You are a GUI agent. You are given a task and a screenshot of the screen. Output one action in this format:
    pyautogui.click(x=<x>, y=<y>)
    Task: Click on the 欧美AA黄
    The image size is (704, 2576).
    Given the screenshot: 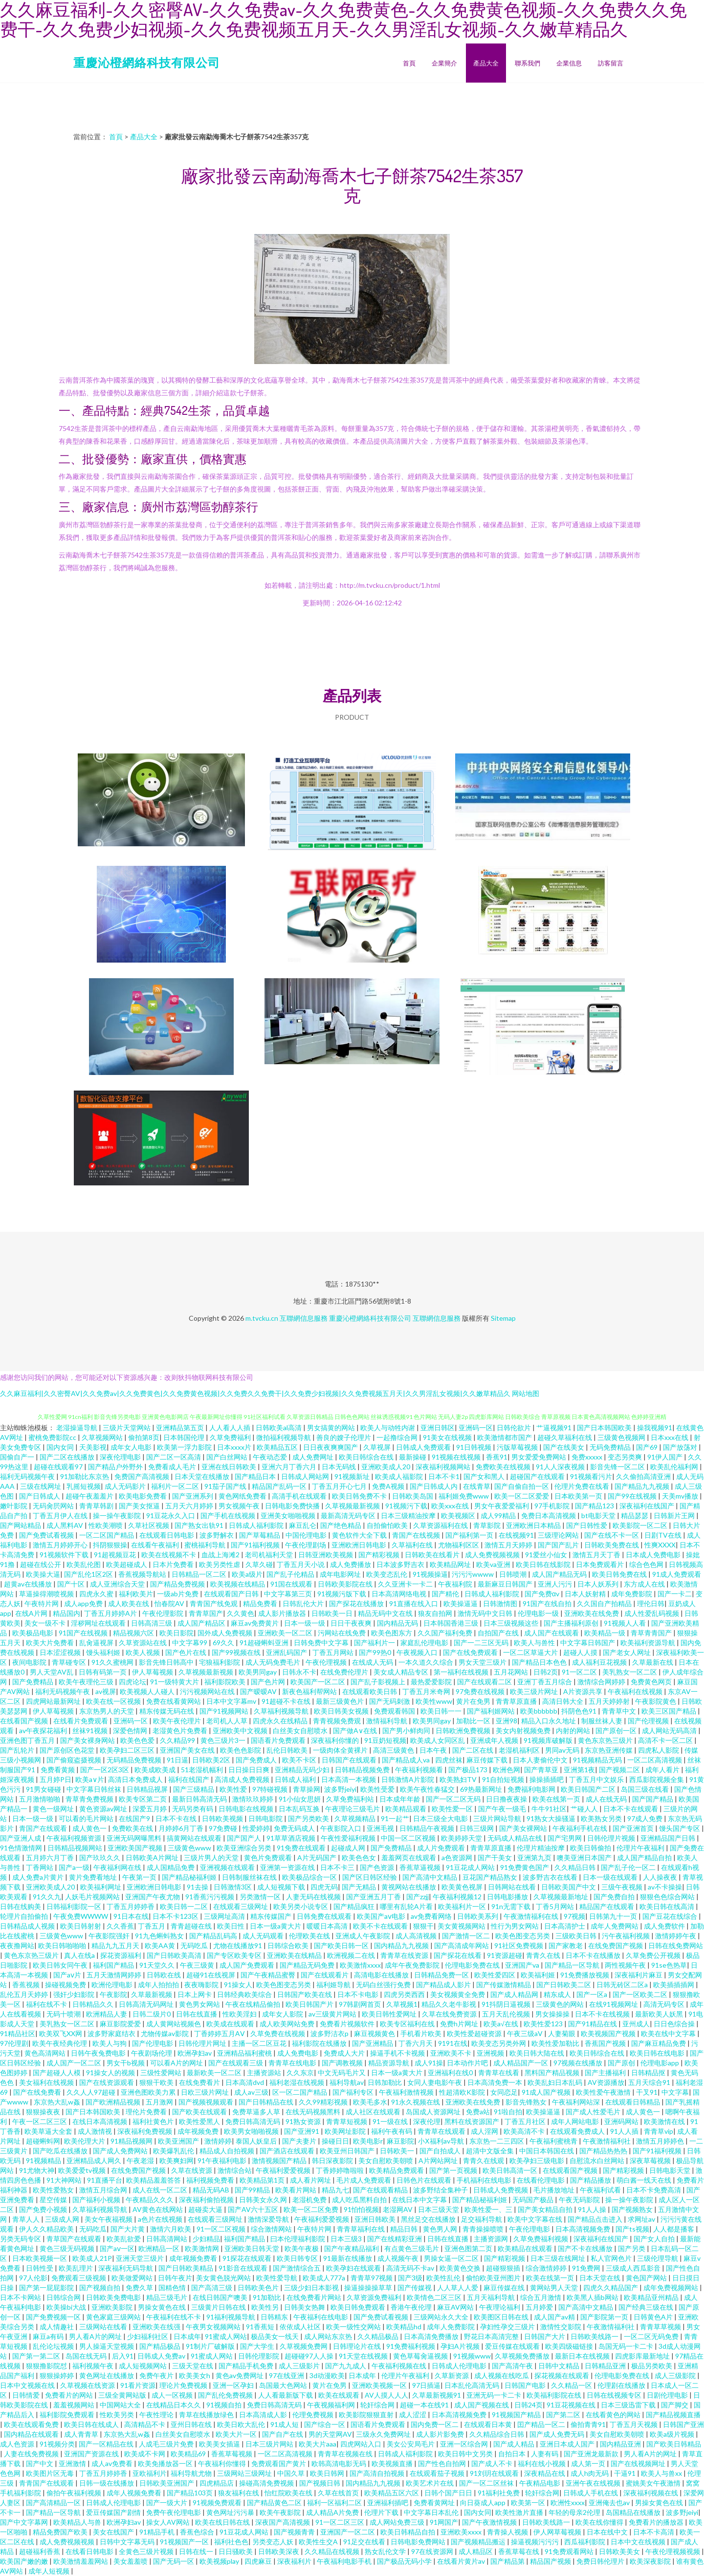 What is the action you would take?
    pyautogui.click(x=160, y=1945)
    